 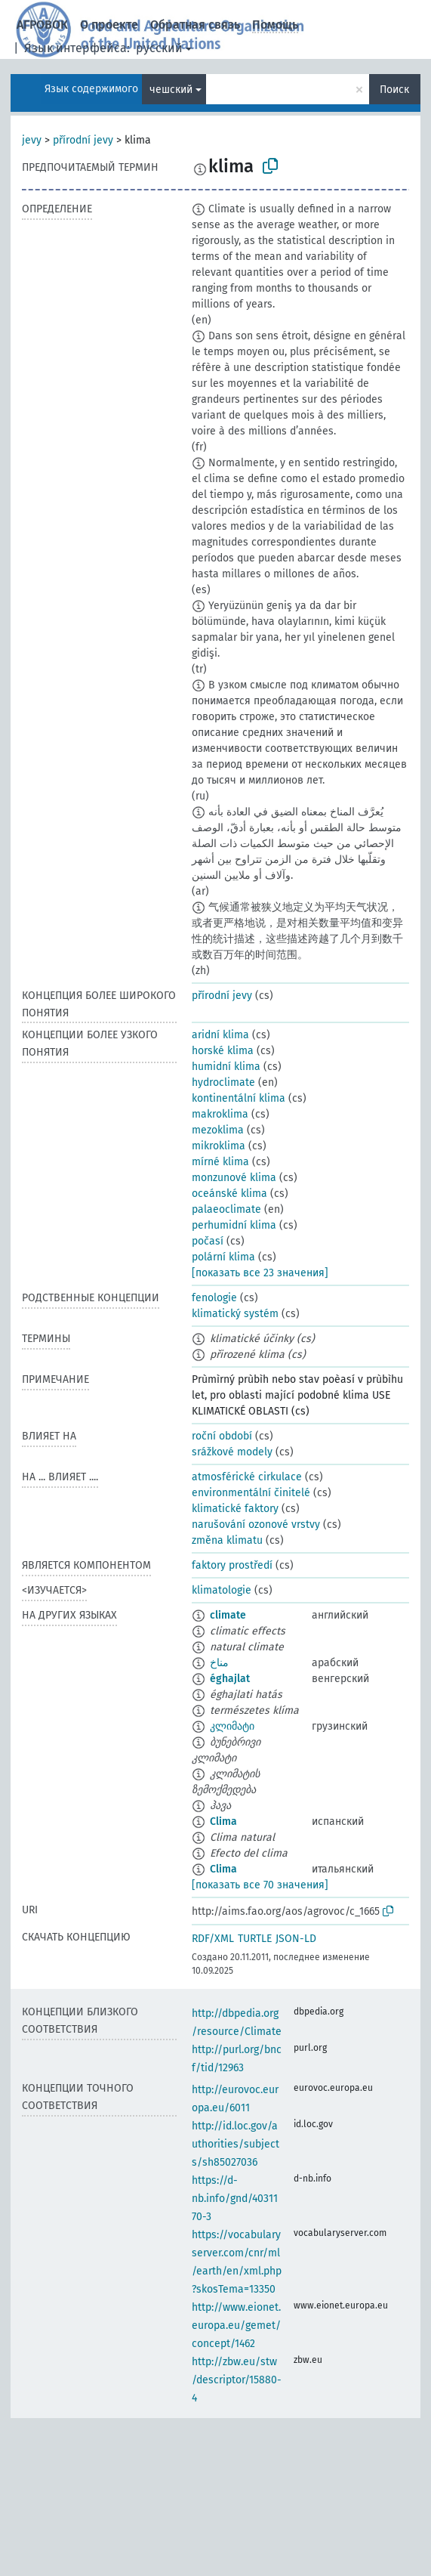 What do you see at coordinates (232, 1452) in the screenshot?
I see `srážkové modely` at bounding box center [232, 1452].